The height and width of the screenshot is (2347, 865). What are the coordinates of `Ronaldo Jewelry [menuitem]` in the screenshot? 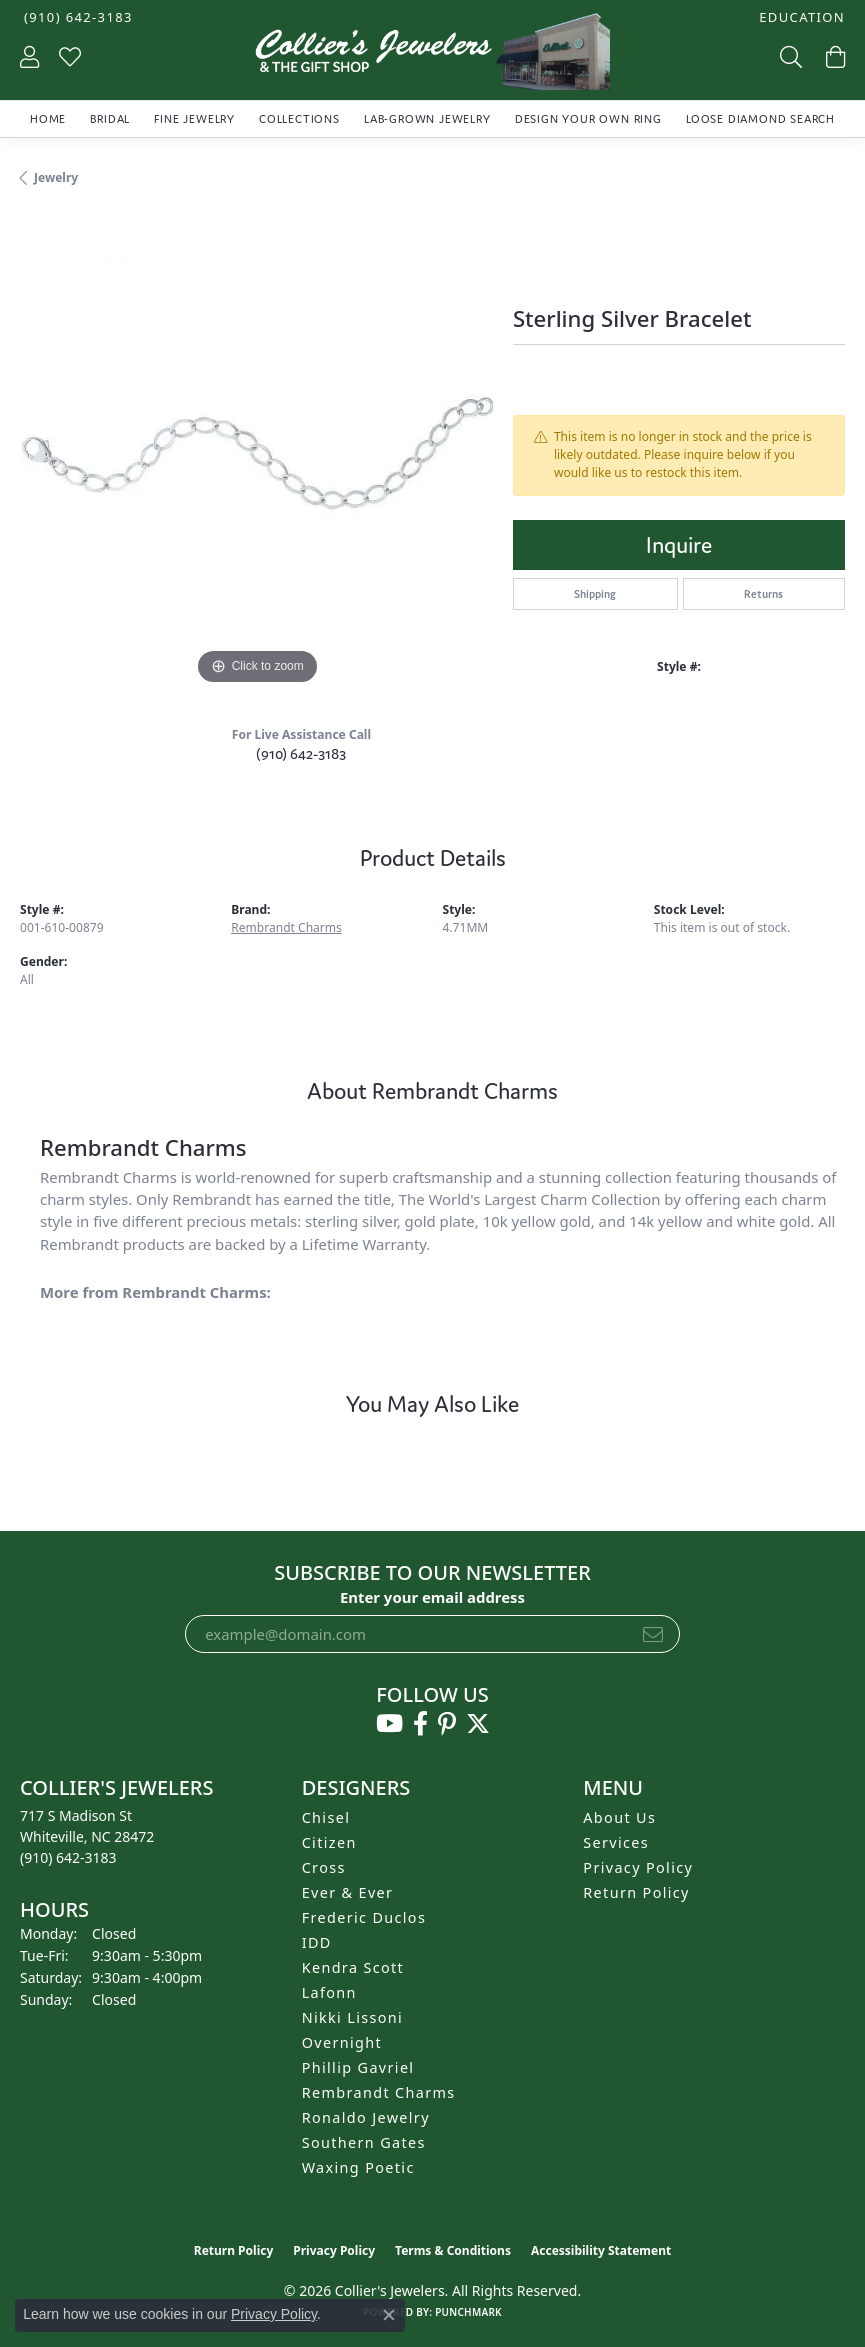 It's located at (366, 2117).